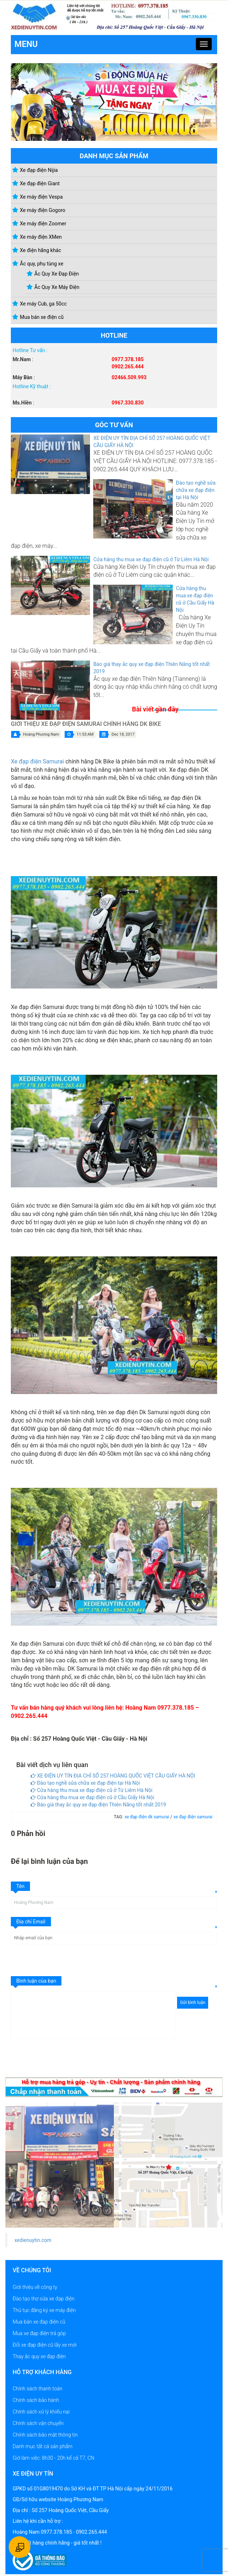 This screenshot has width=228, height=2576. What do you see at coordinates (150, 559) in the screenshot?
I see `Cửa hàng thu mua xe đạp điện cũ ở Từ Liêm Hà Nội` at bounding box center [150, 559].